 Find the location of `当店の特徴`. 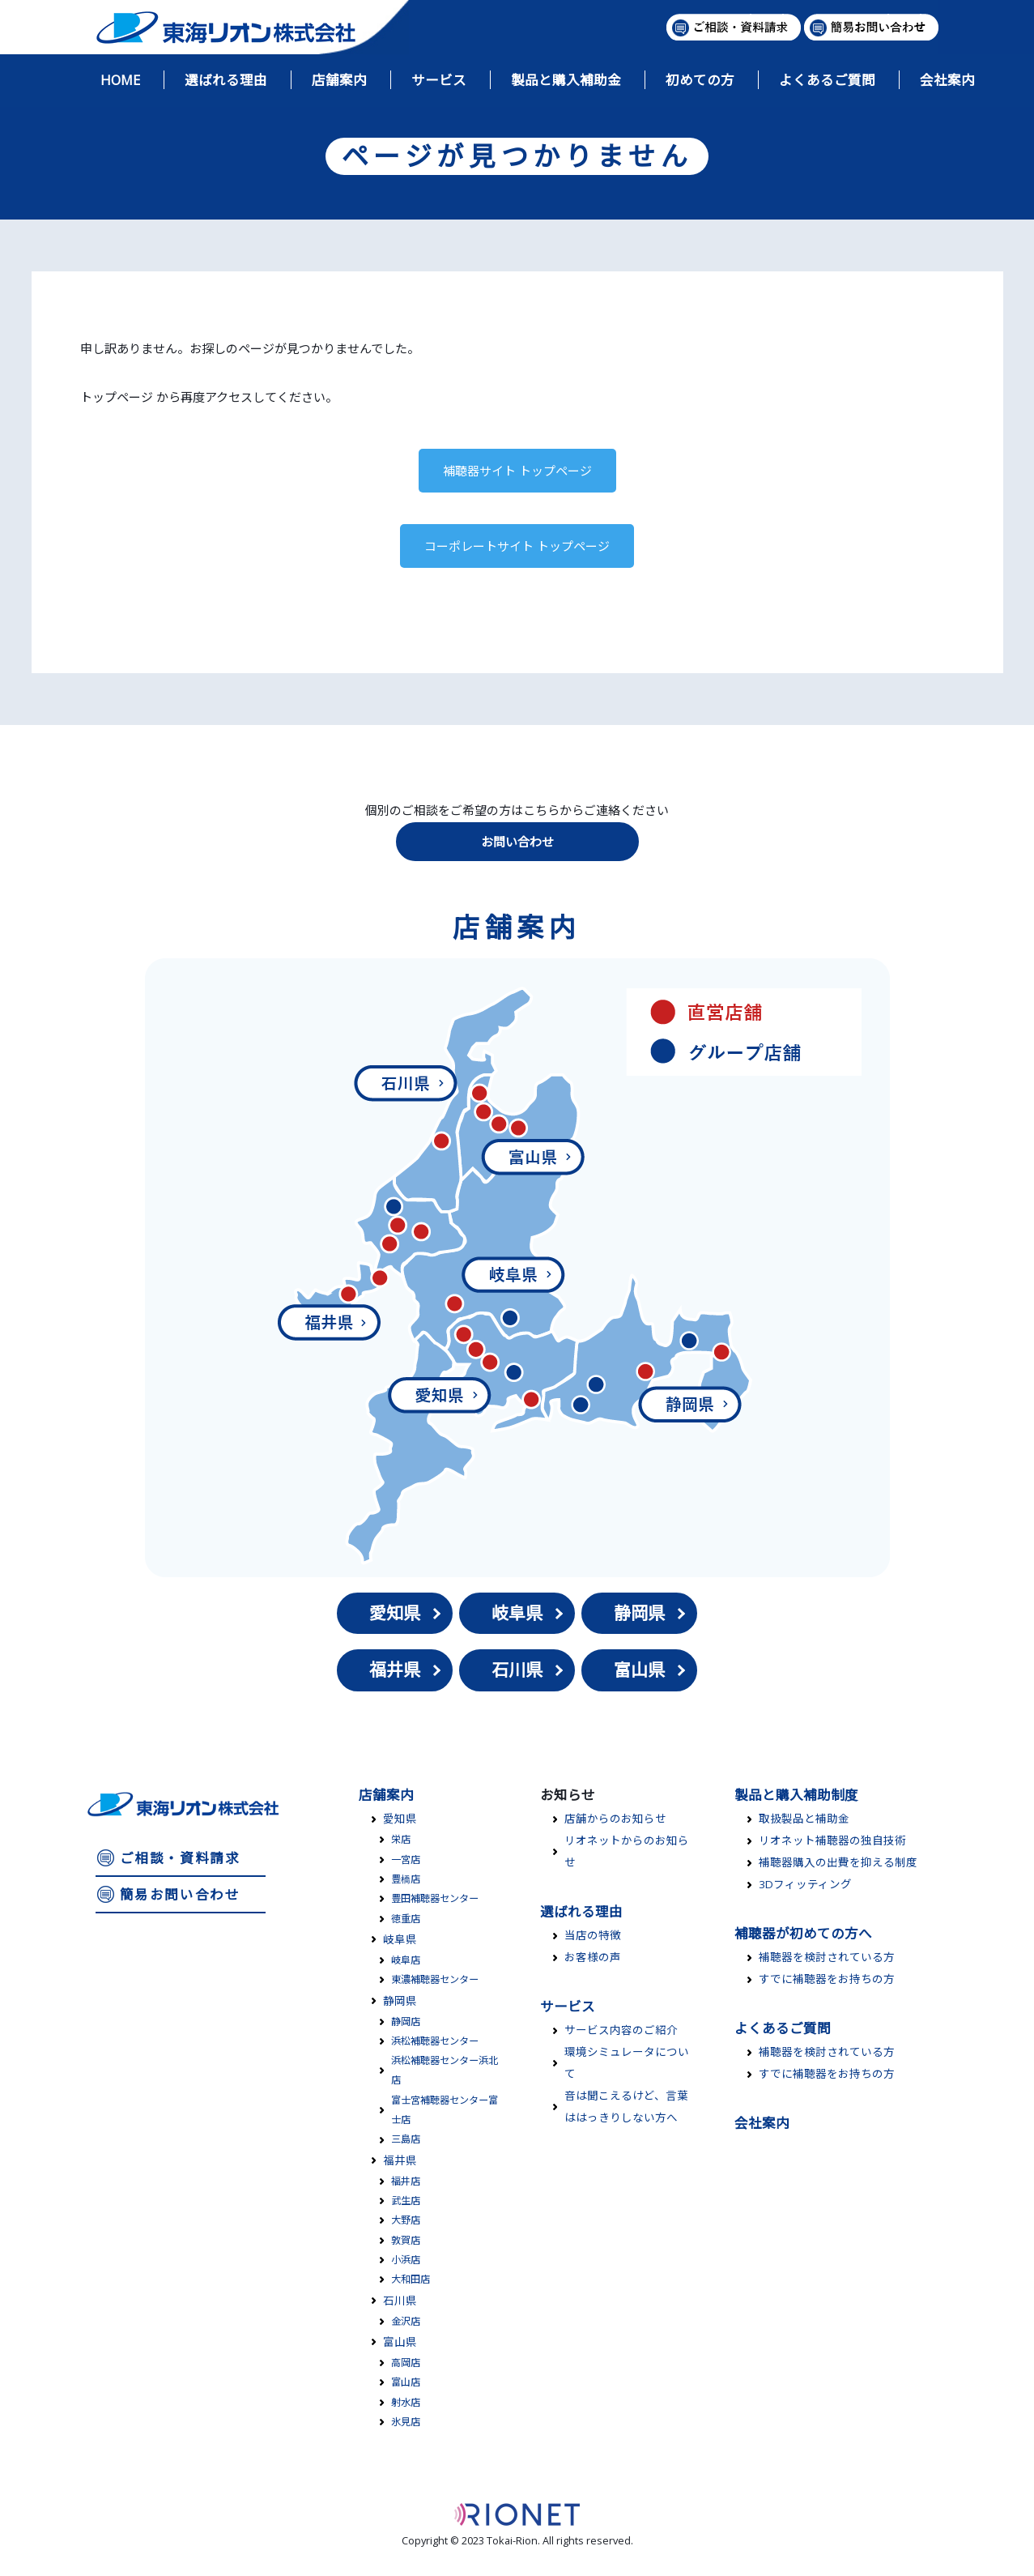

当店の特徴 is located at coordinates (592, 1935).